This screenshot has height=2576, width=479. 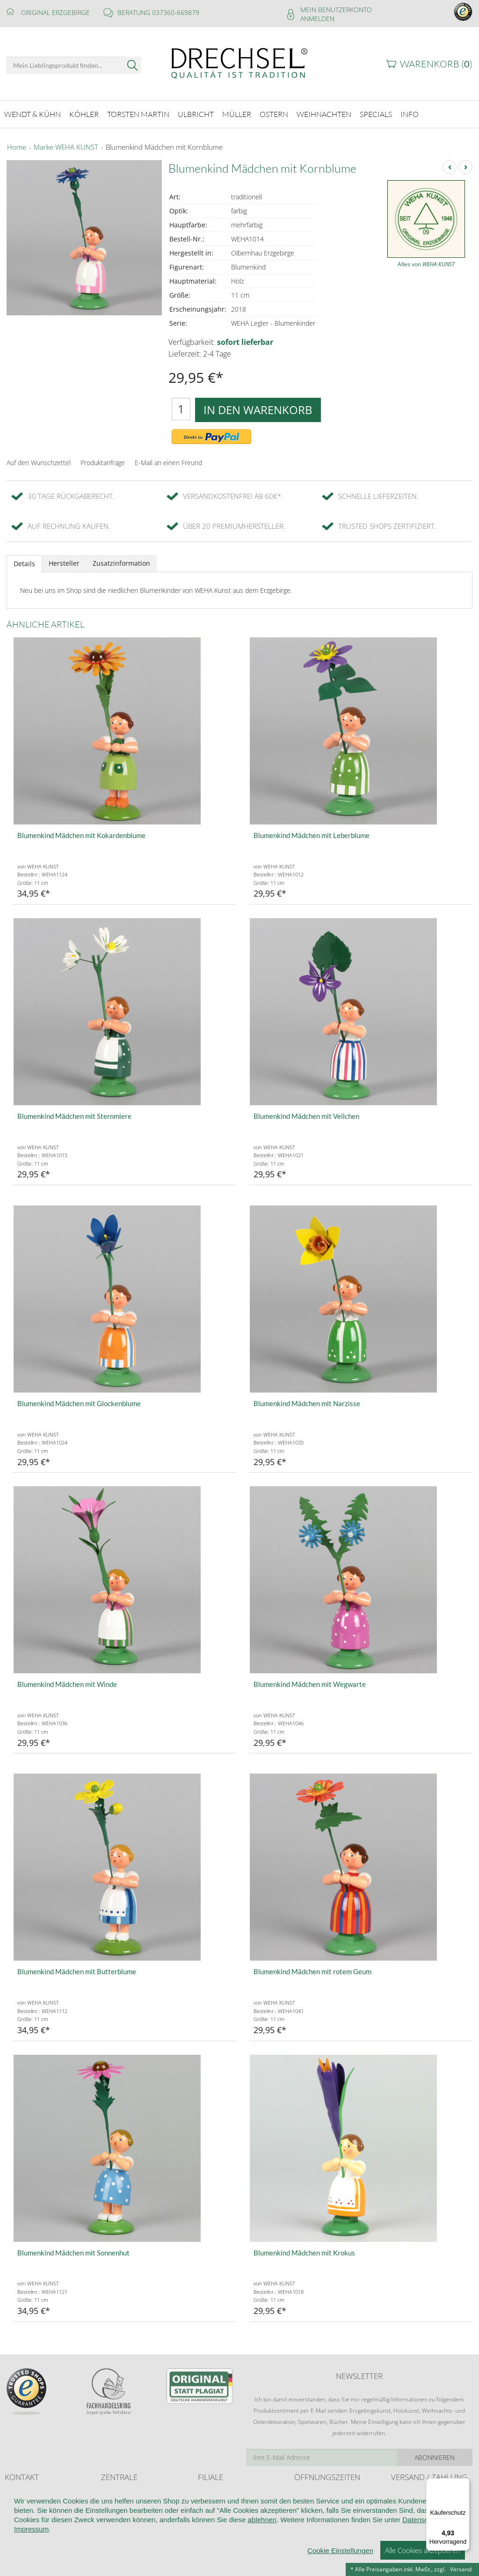 I want to click on Cookie Einstellungen, so click(x=340, y=2563).